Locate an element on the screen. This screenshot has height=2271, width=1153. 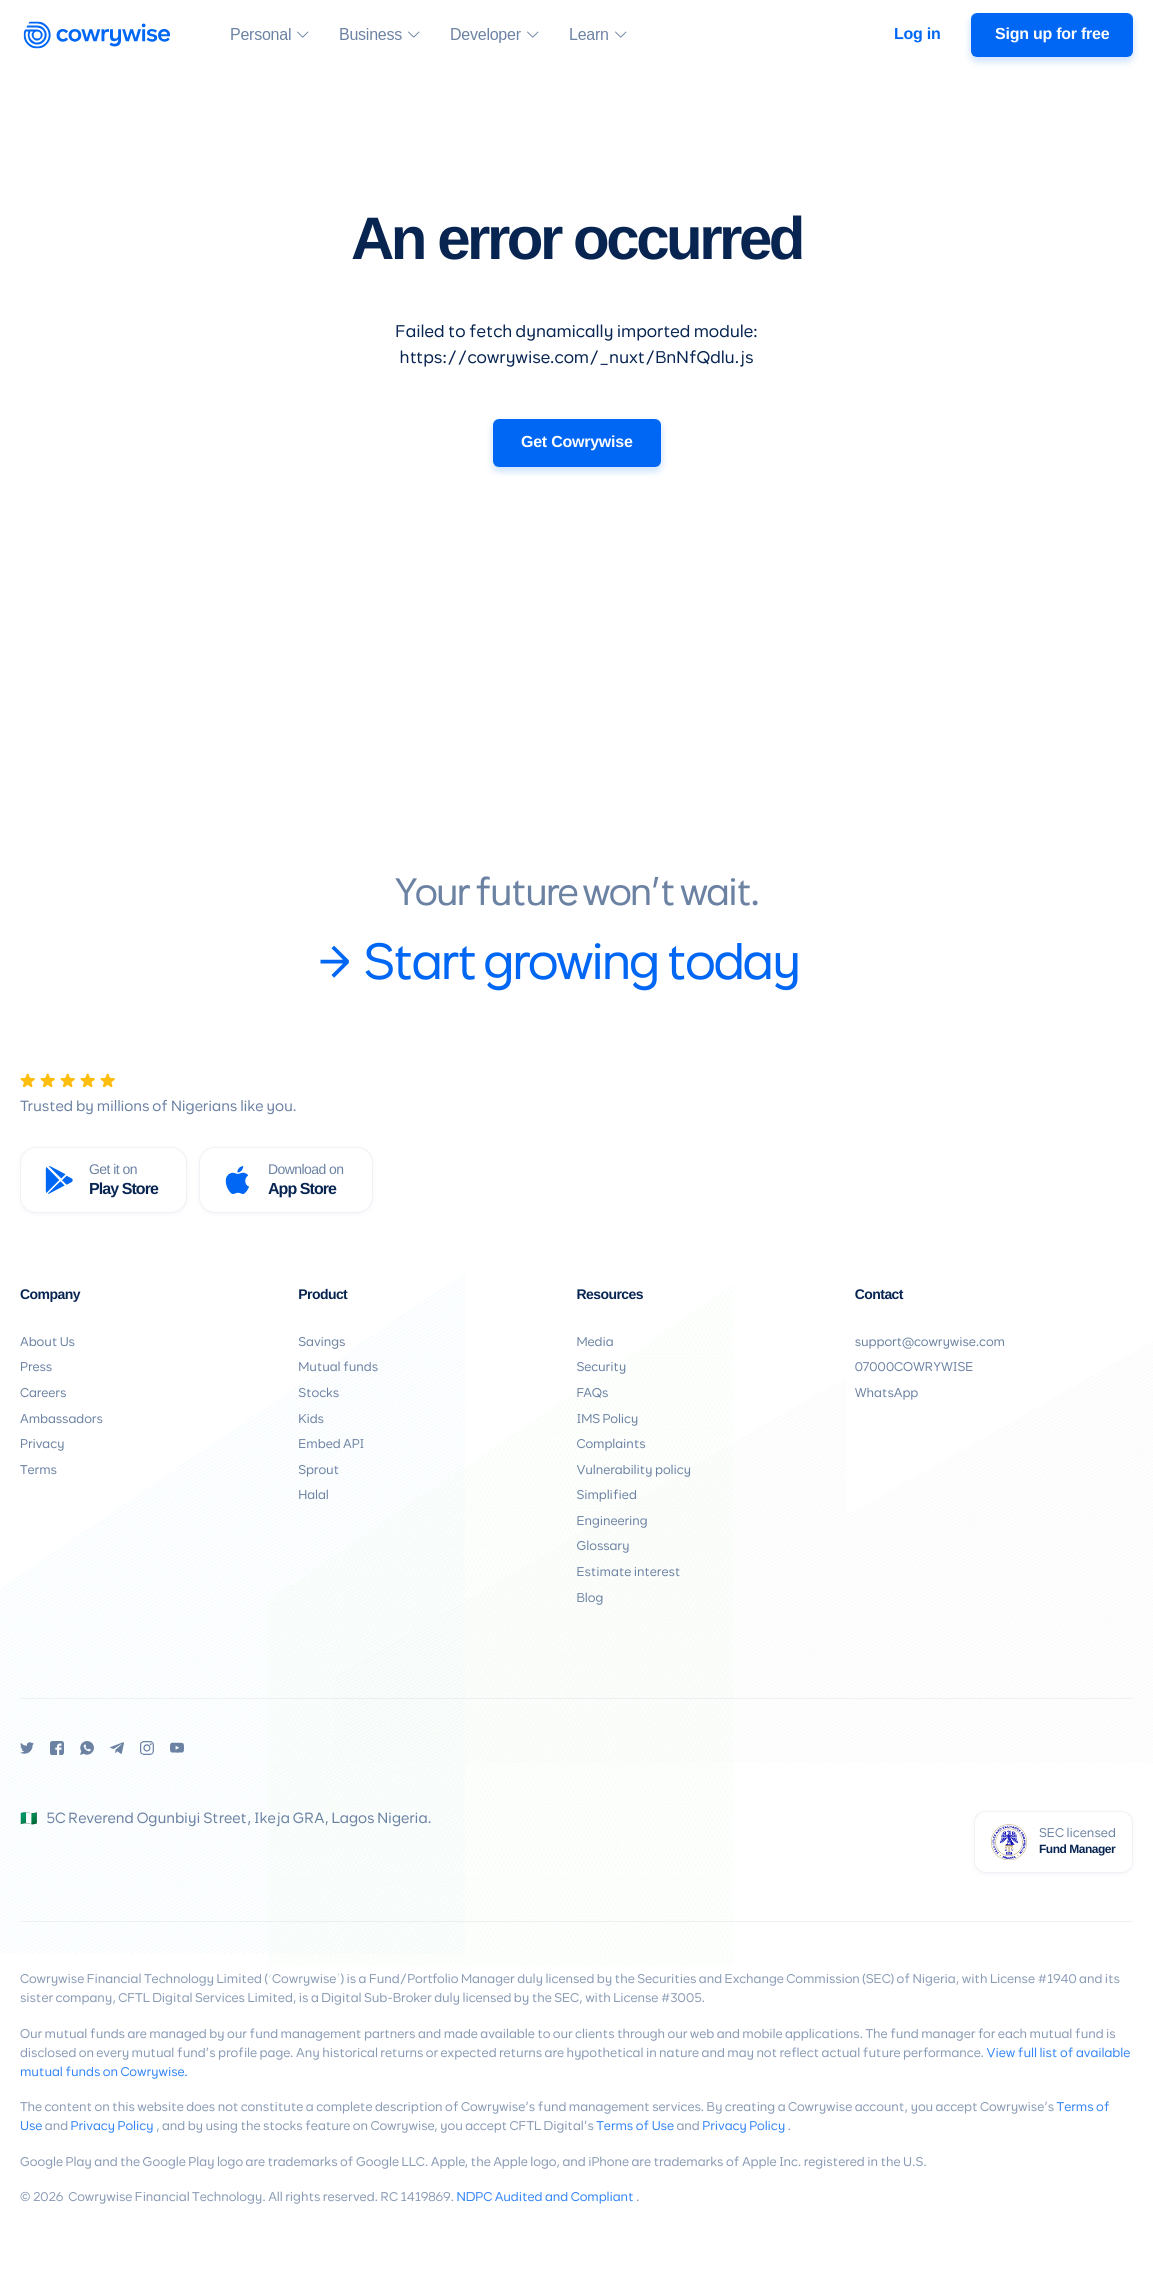
Ambassadors is located at coordinates (61, 1419).